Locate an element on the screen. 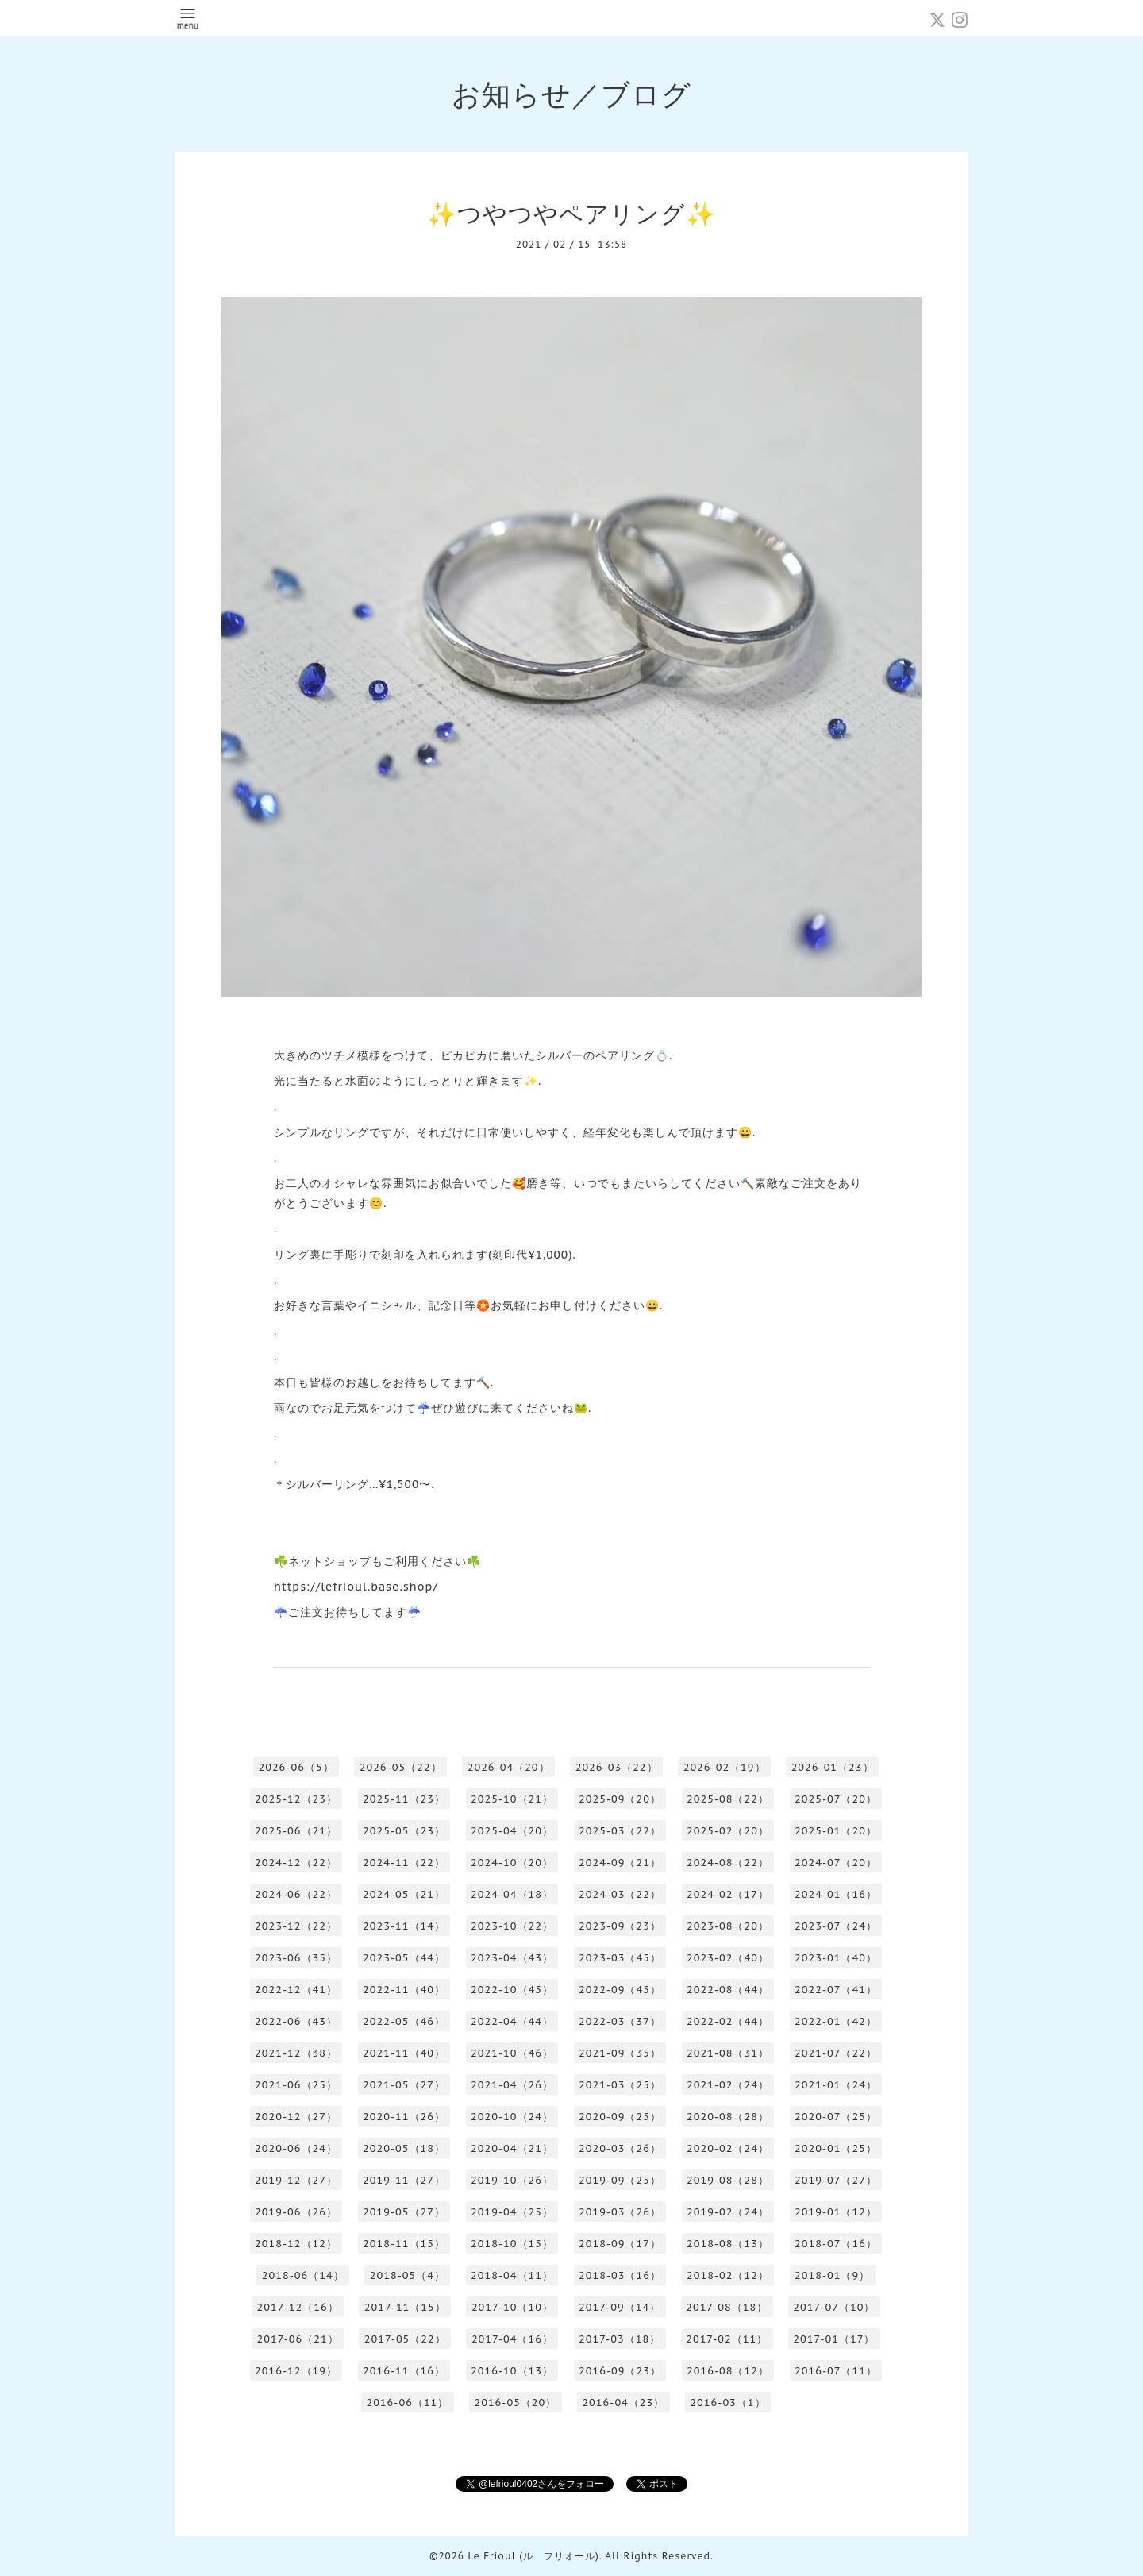  2022-08（44） is located at coordinates (728, 1989).